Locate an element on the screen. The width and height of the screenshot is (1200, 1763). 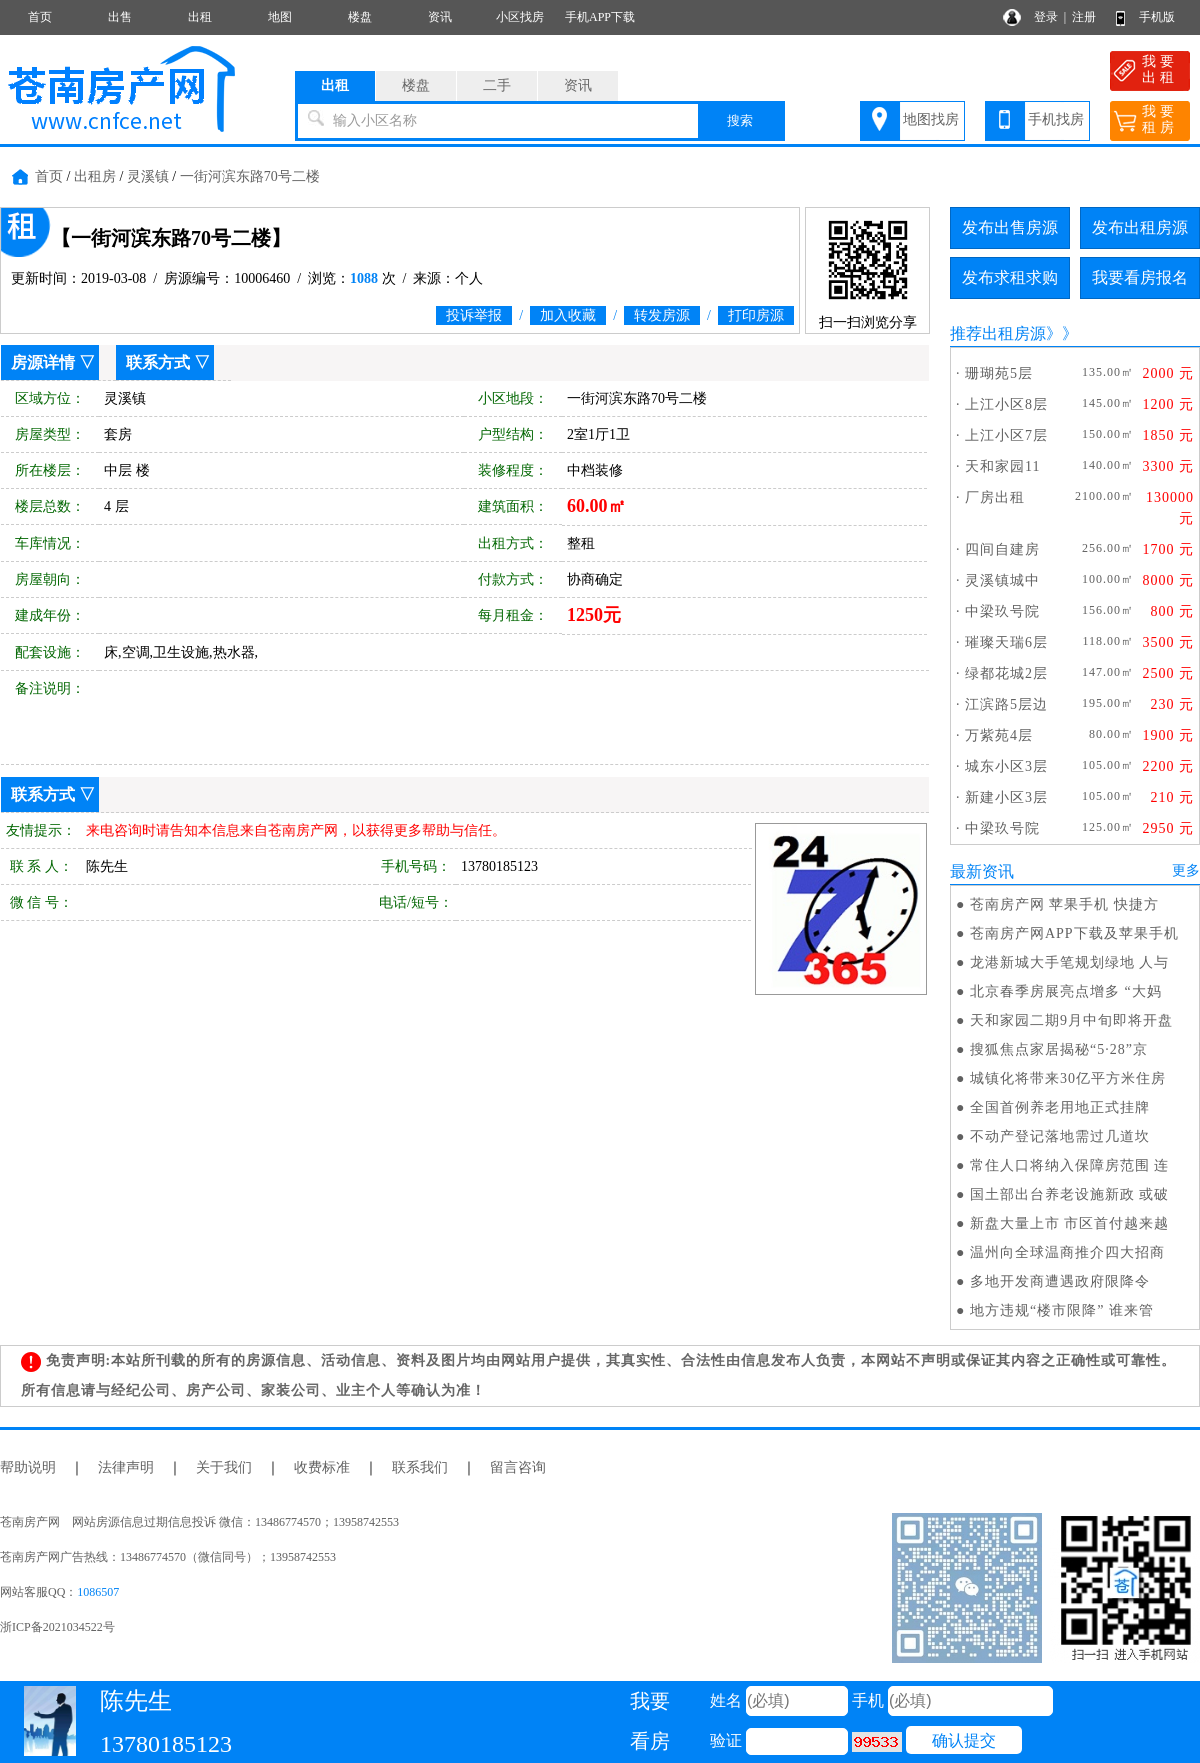
楼盘 is located at coordinates (360, 17).